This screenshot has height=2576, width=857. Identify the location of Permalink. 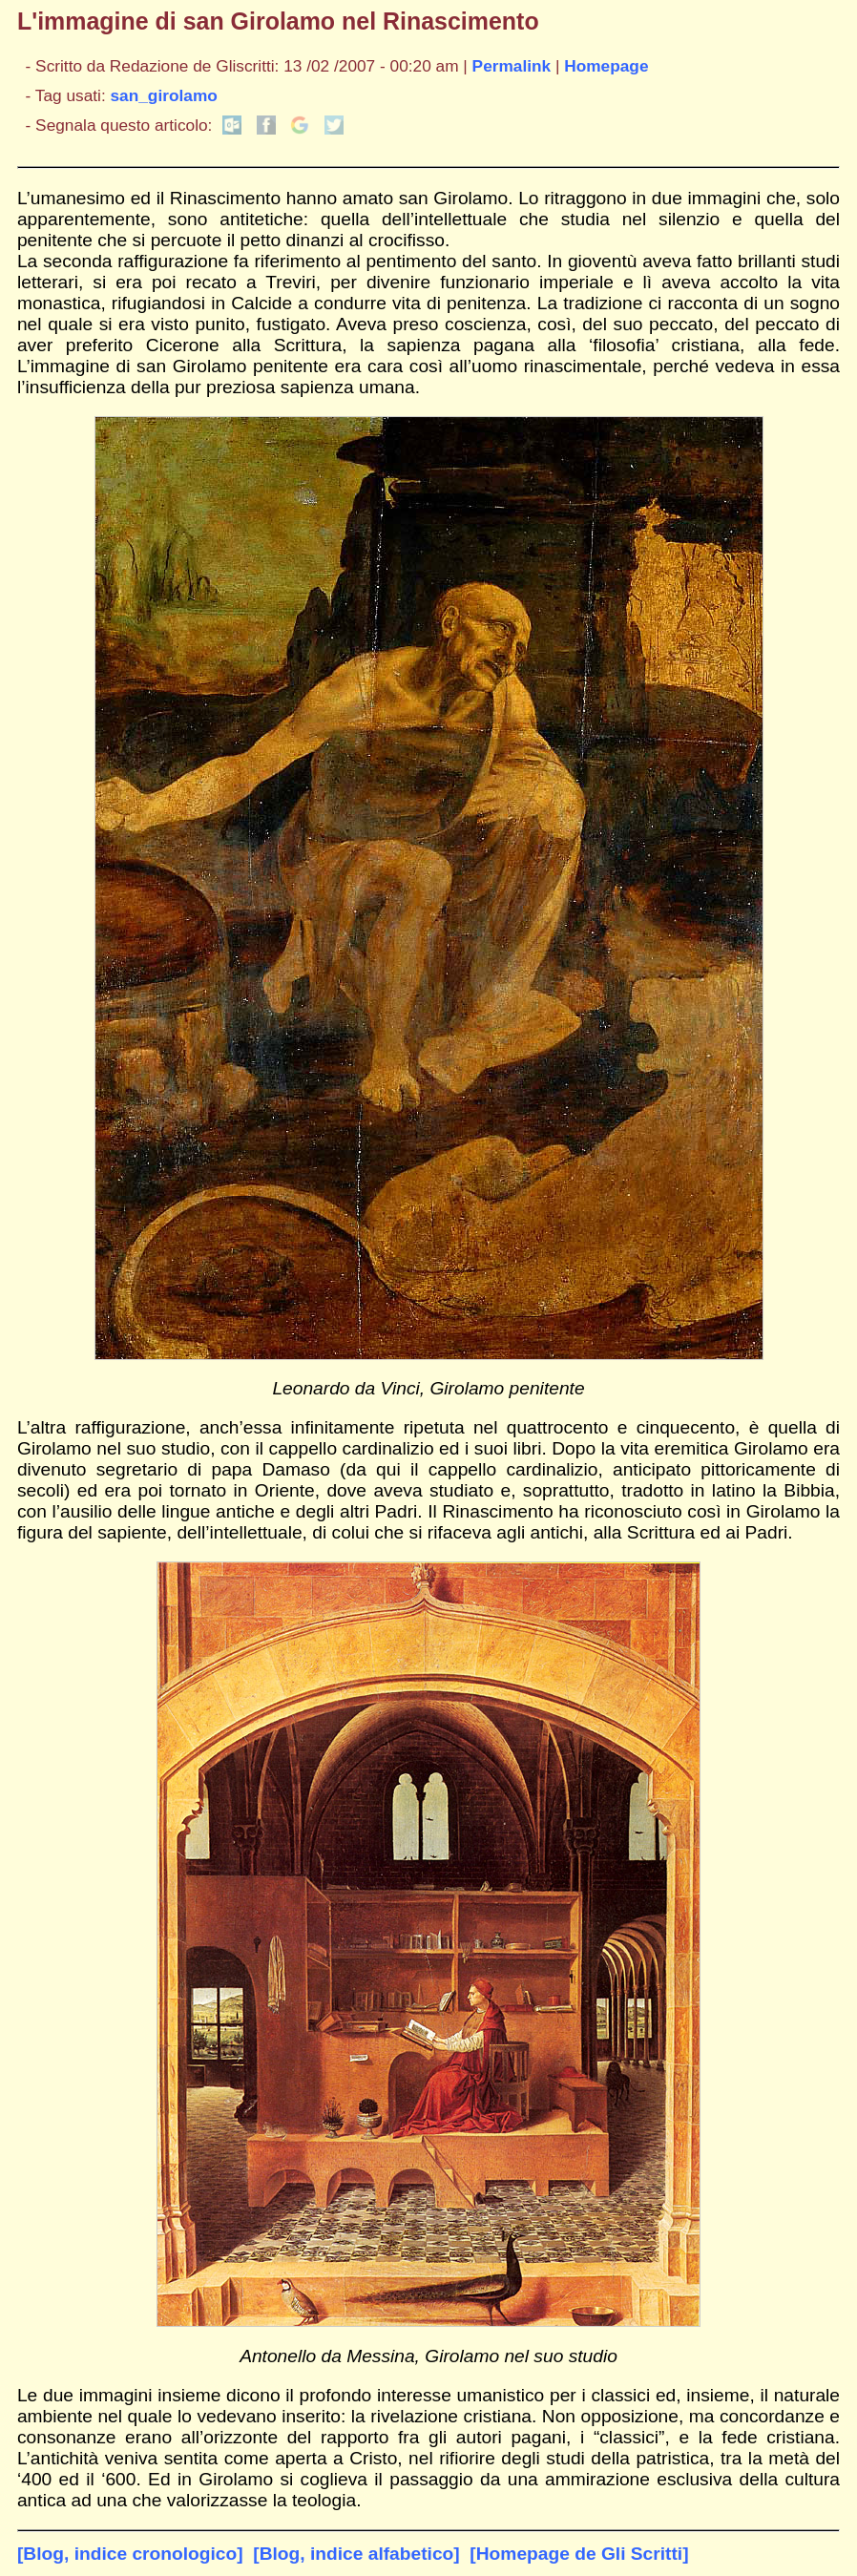
(512, 65).